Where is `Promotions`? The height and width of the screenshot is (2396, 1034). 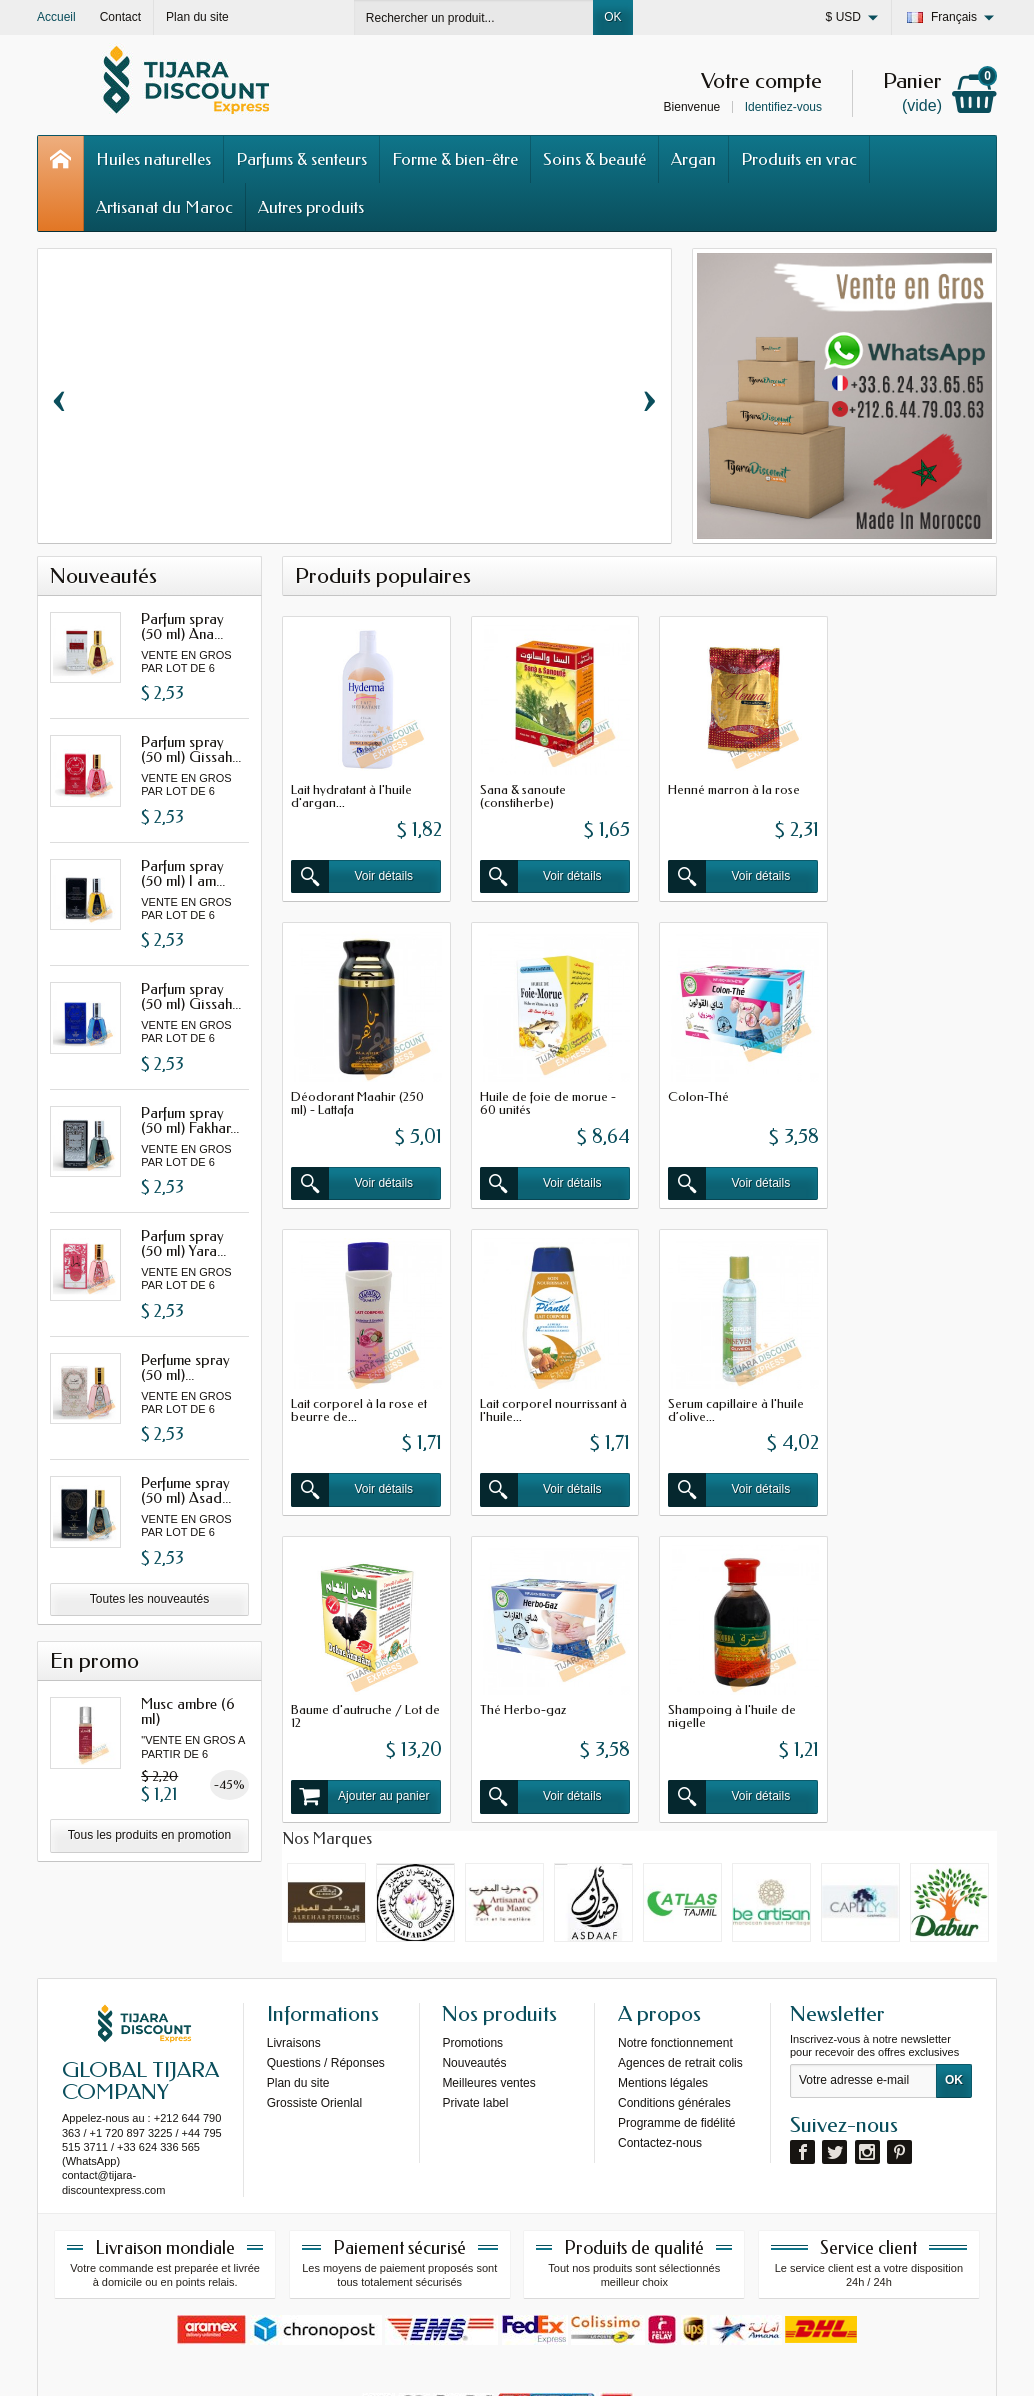 Promotions is located at coordinates (472, 1943).